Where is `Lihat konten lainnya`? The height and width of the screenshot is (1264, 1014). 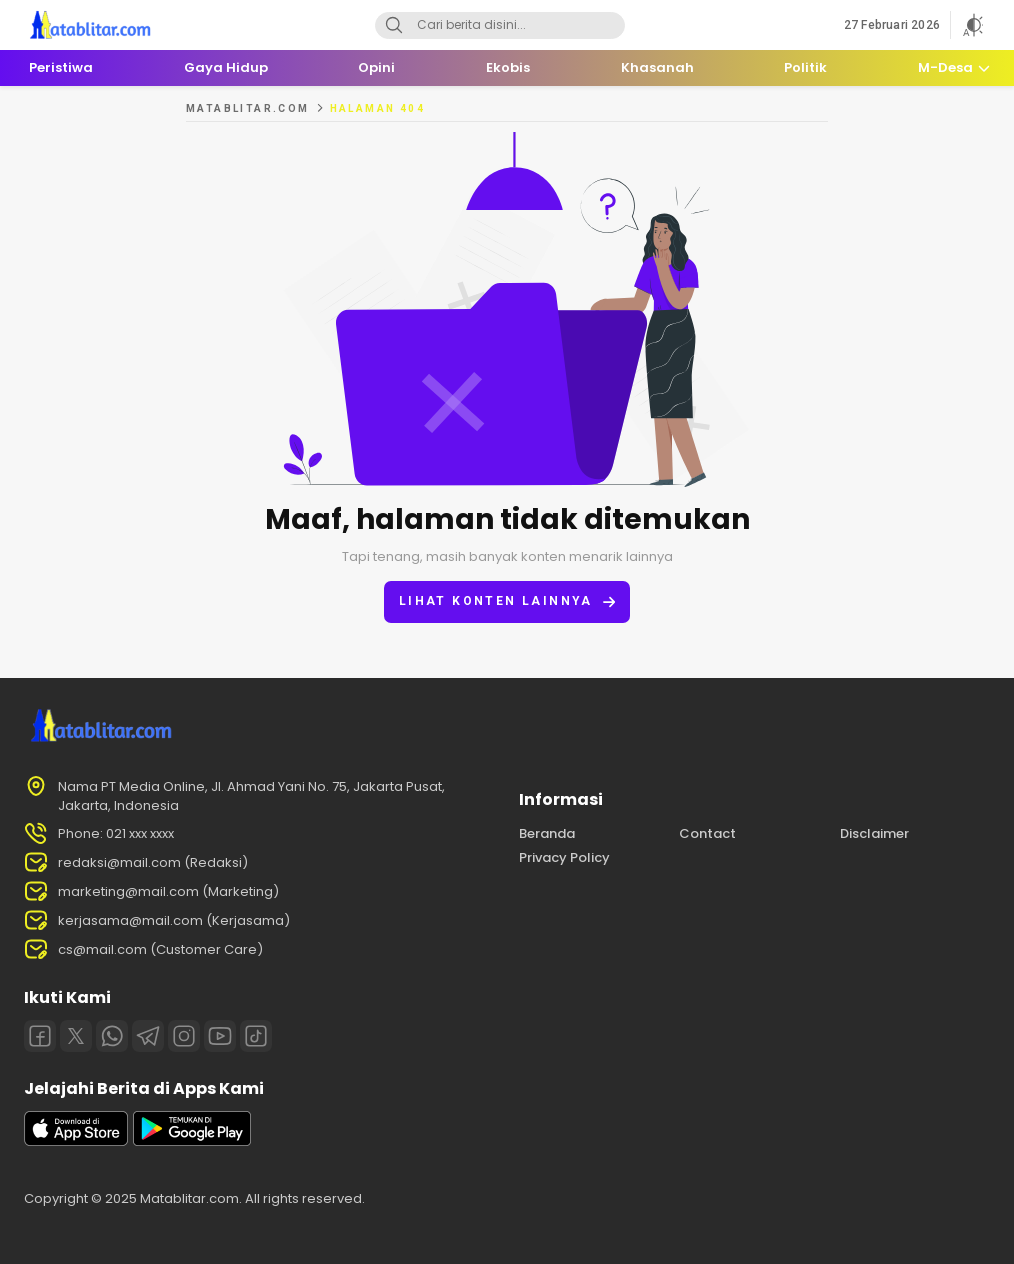
Lihat konten lainnya is located at coordinates (507, 601).